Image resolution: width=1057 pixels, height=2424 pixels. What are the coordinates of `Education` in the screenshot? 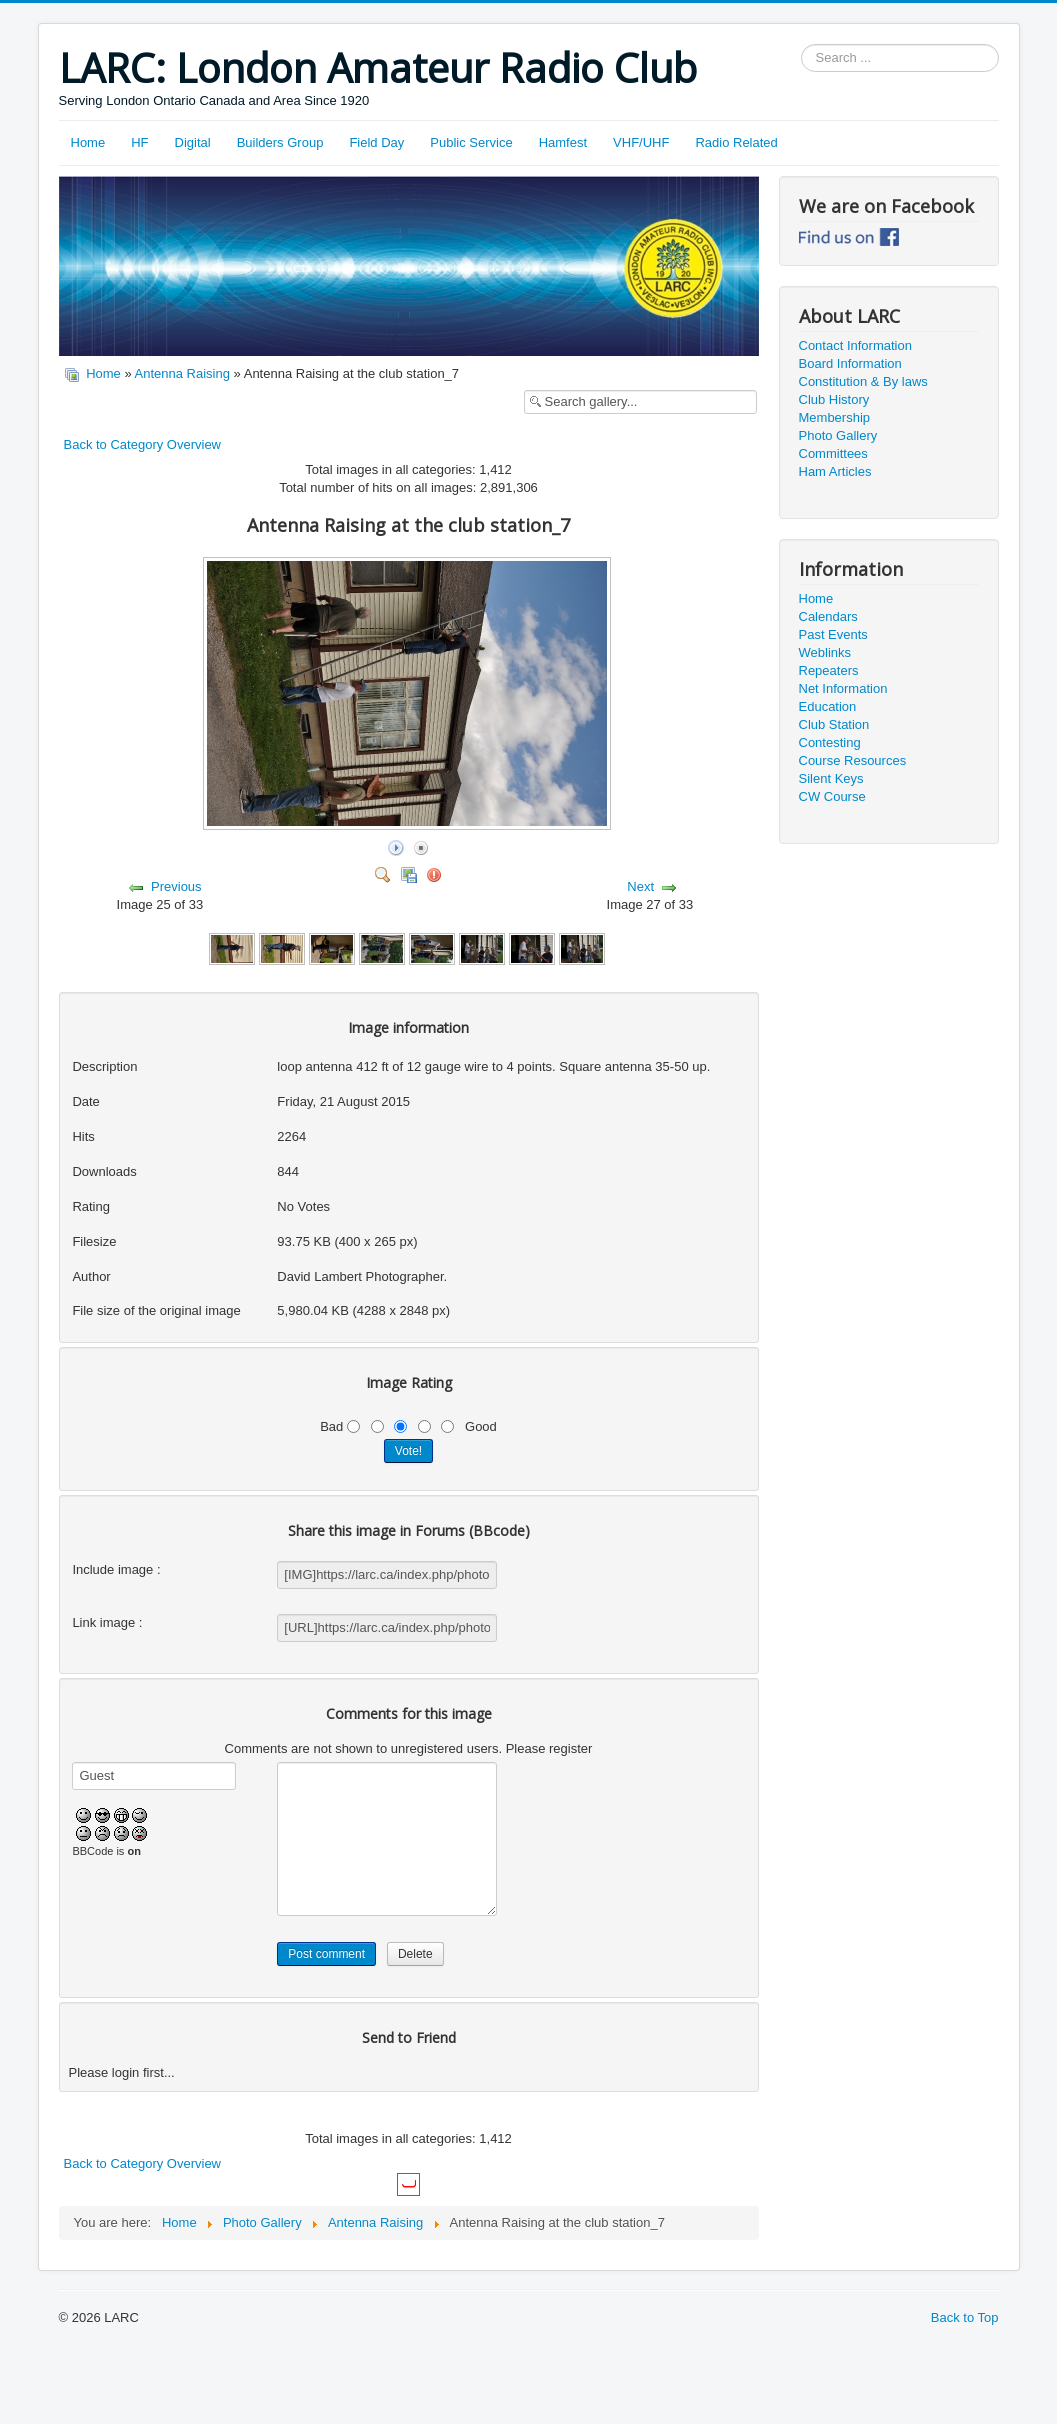 It's located at (828, 706).